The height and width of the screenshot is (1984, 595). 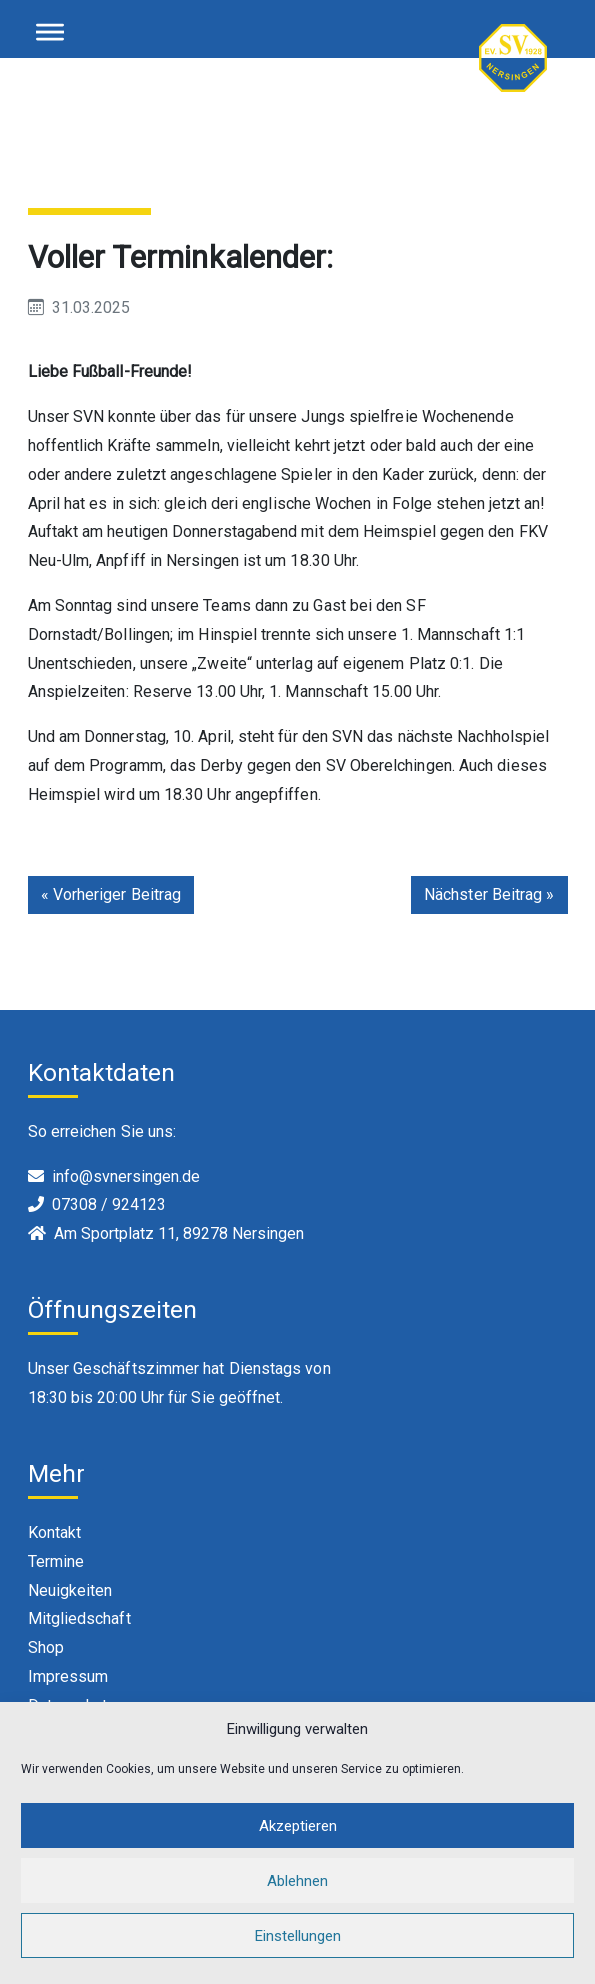 I want to click on Termine, so click(x=56, y=1561).